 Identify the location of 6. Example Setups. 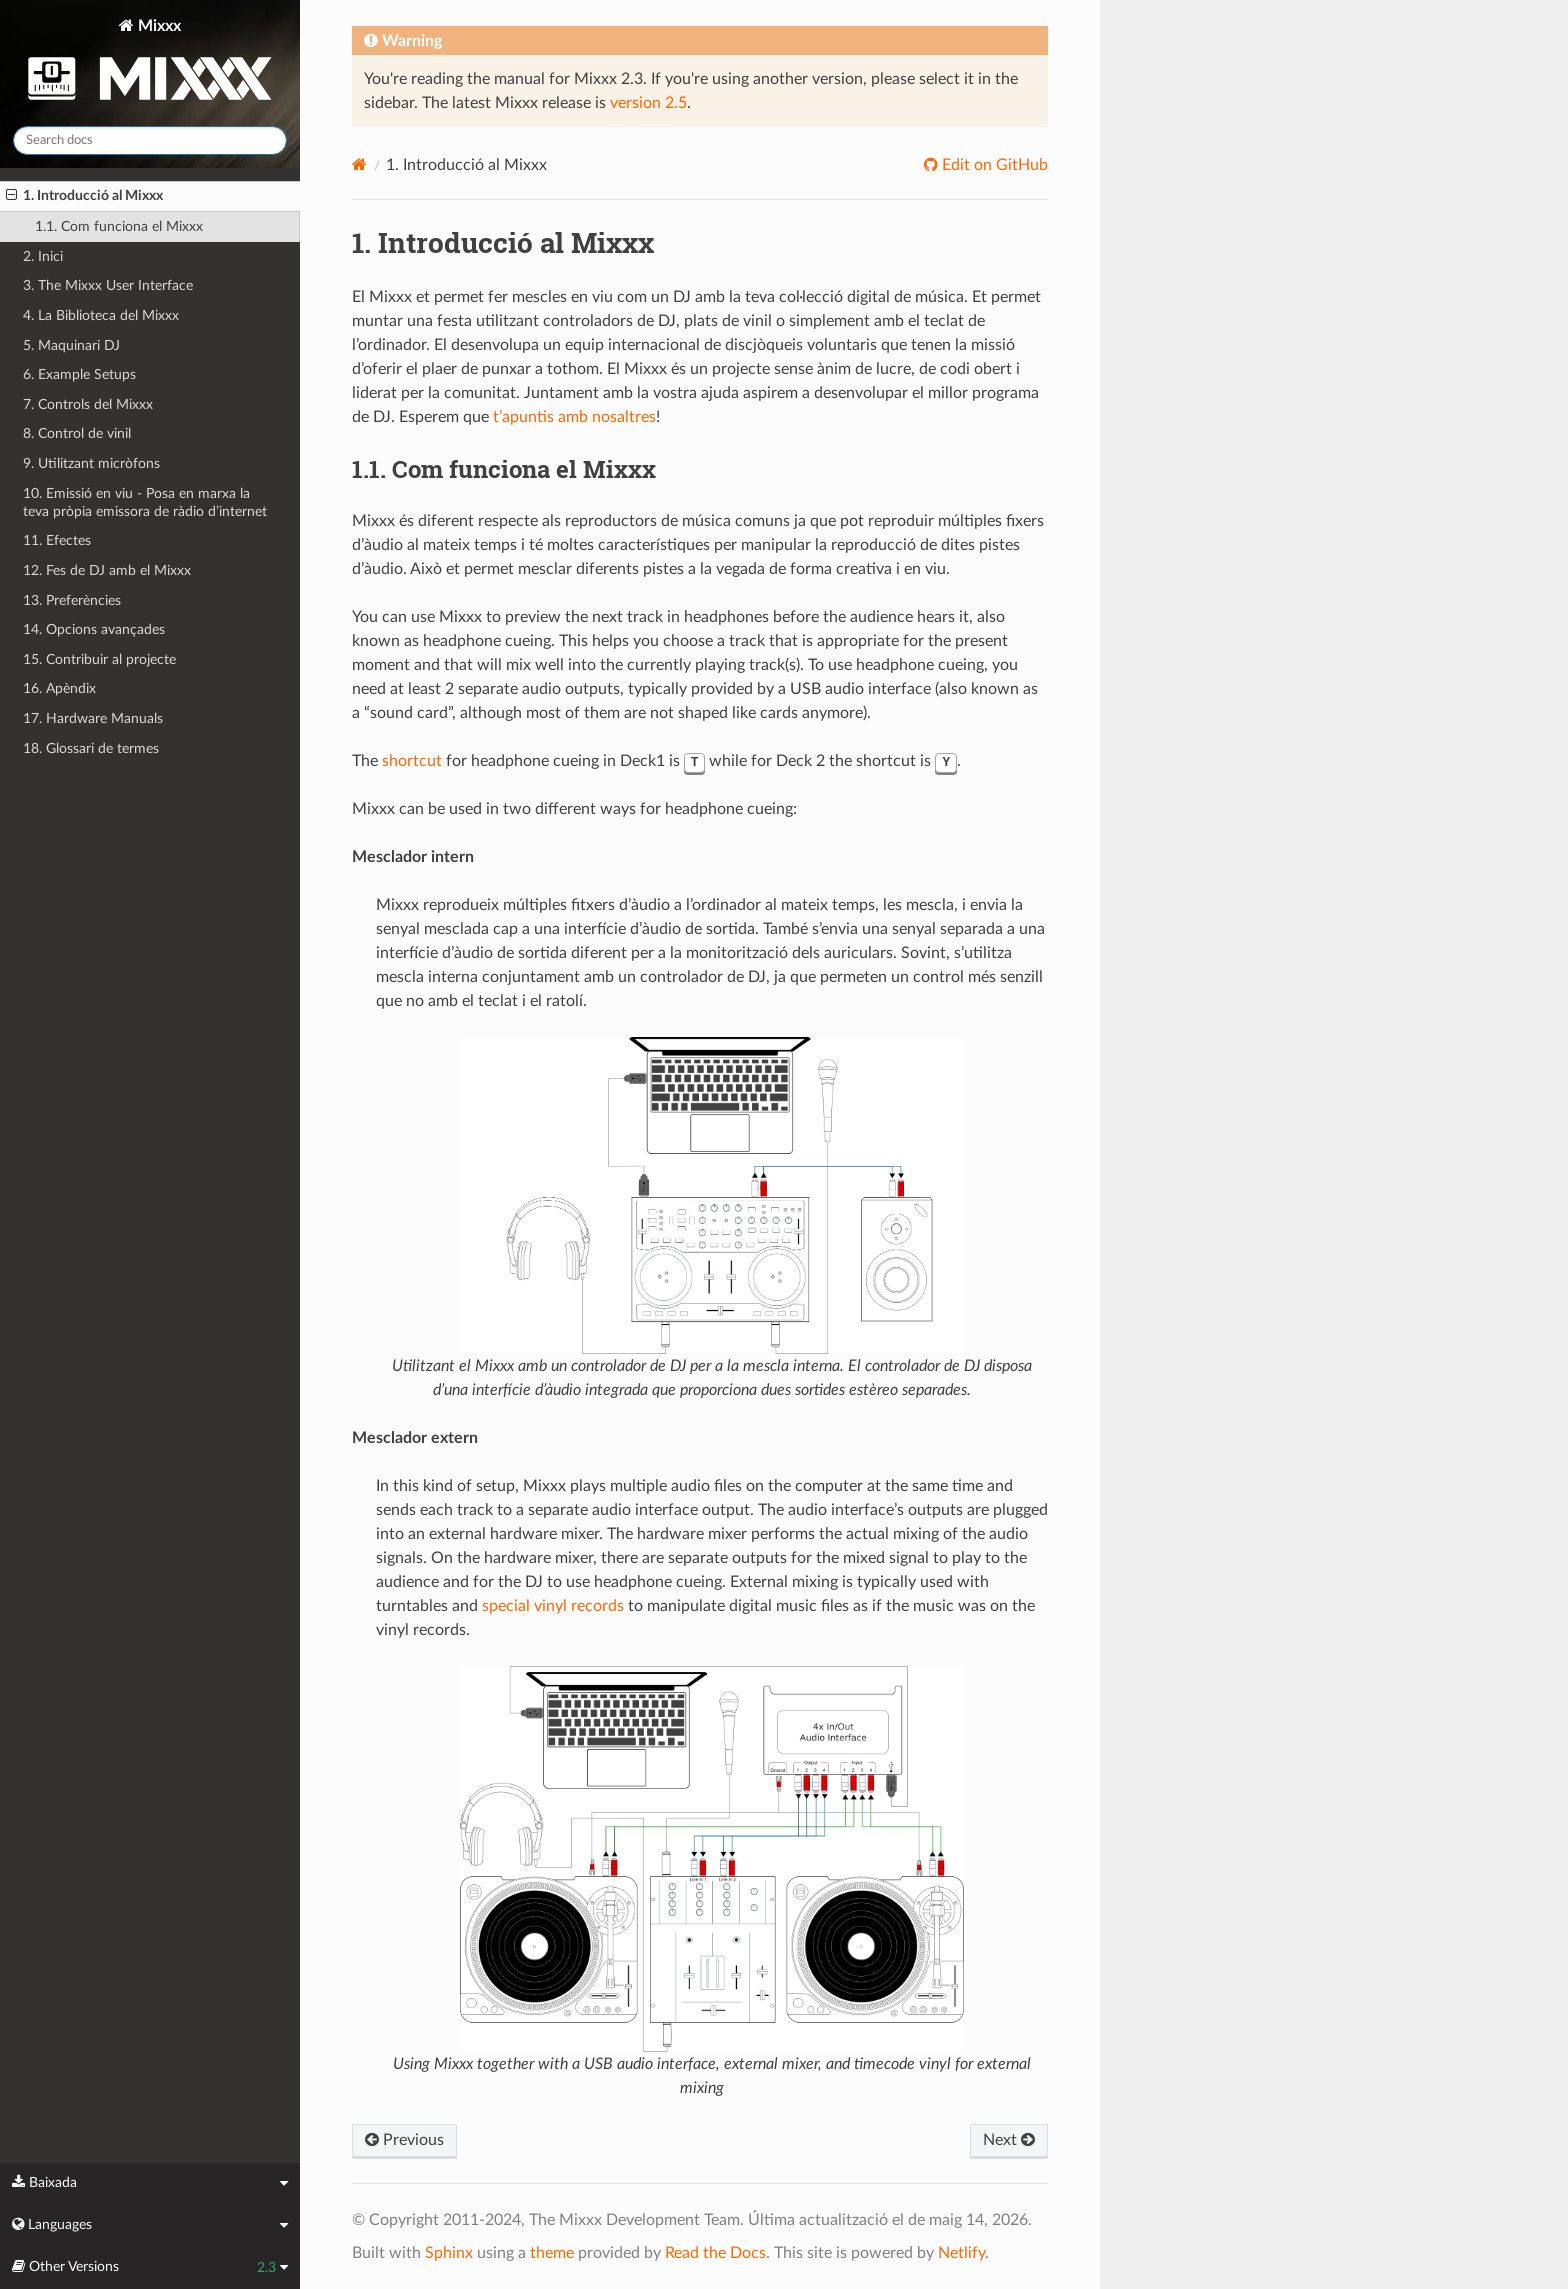
(79, 374).